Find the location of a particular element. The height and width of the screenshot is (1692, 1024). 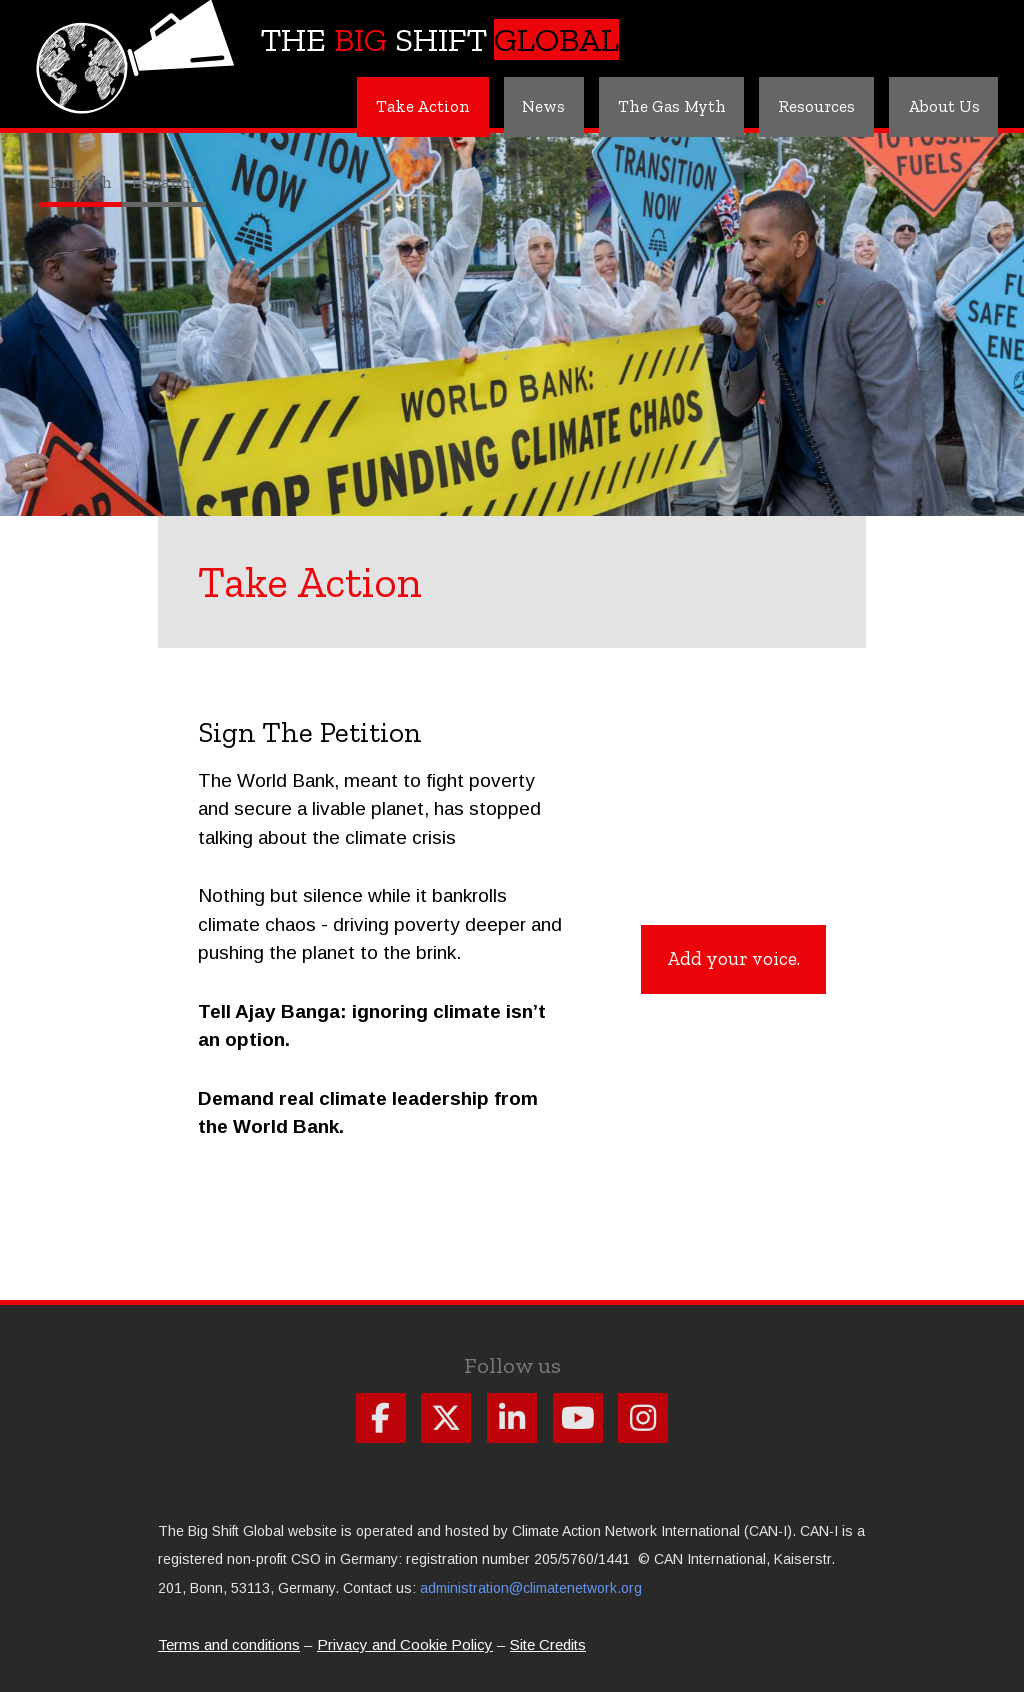

Terms and conditions is located at coordinates (229, 1644).